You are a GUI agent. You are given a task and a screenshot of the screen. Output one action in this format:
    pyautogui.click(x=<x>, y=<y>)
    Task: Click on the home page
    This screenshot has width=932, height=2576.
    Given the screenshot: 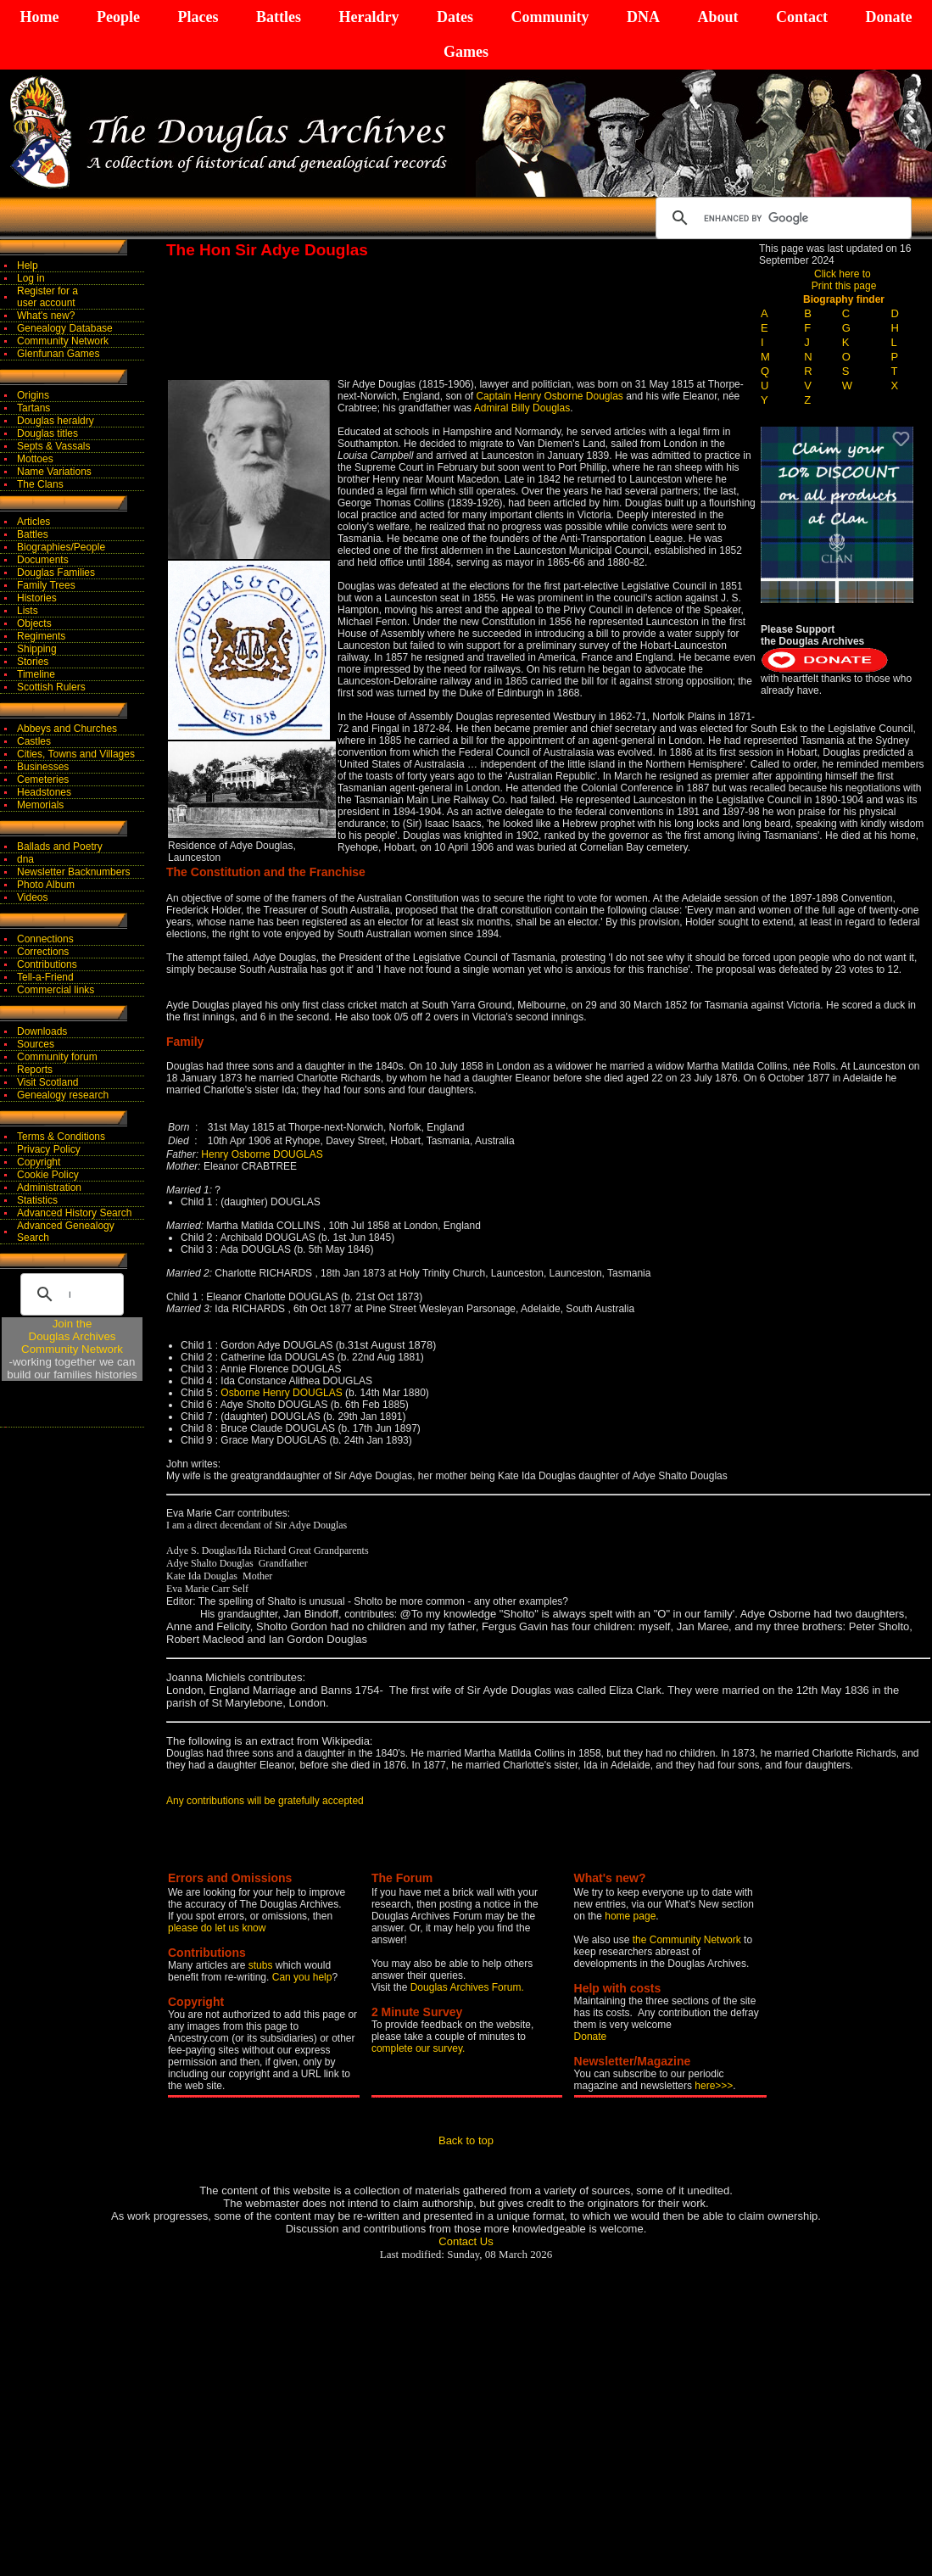 What is the action you would take?
    pyautogui.click(x=630, y=1916)
    